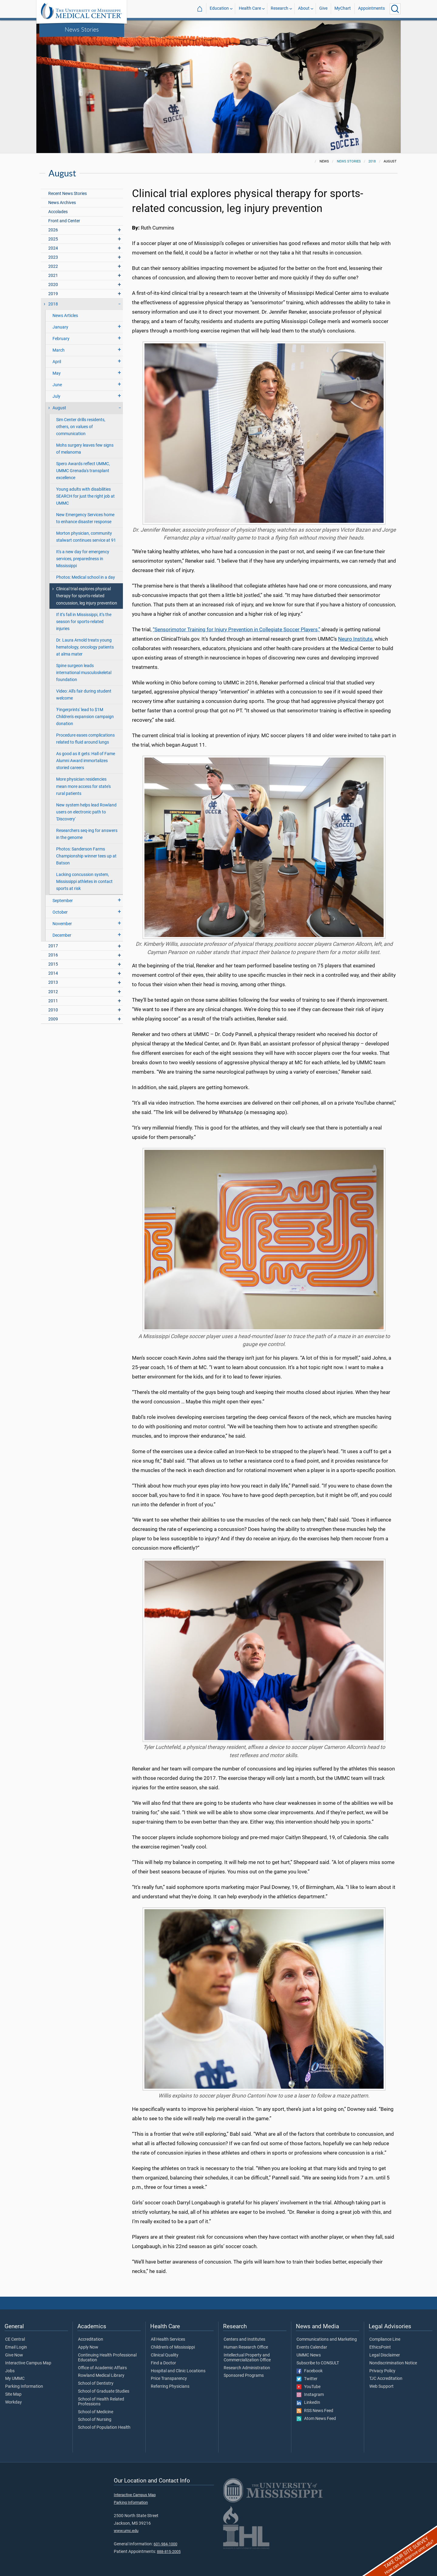  Describe the element at coordinates (385, 2378) in the screenshot. I see `TJC Accreditation` at that location.